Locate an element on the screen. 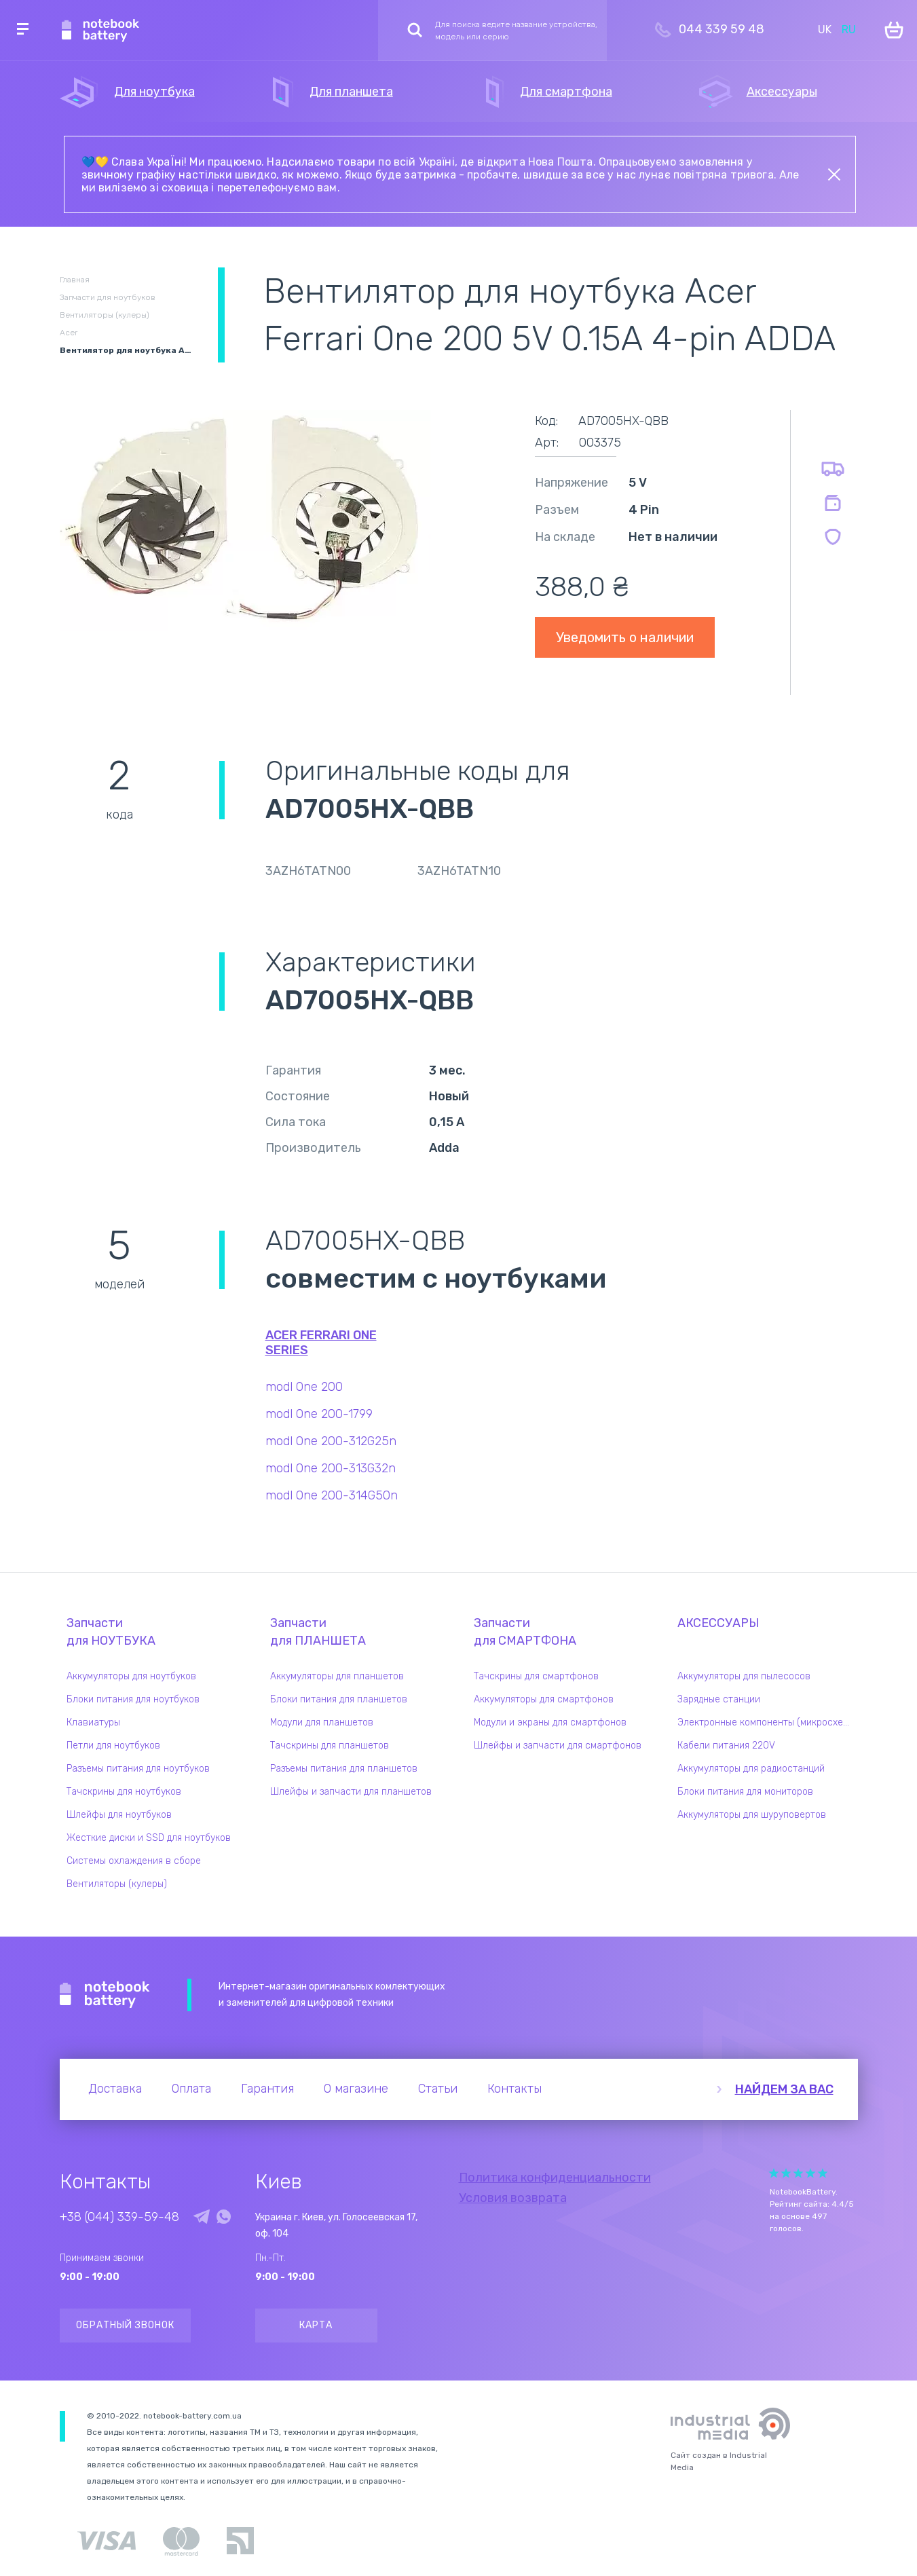 The height and width of the screenshot is (2576, 917). Обратный звонок is located at coordinates (125, 2325).